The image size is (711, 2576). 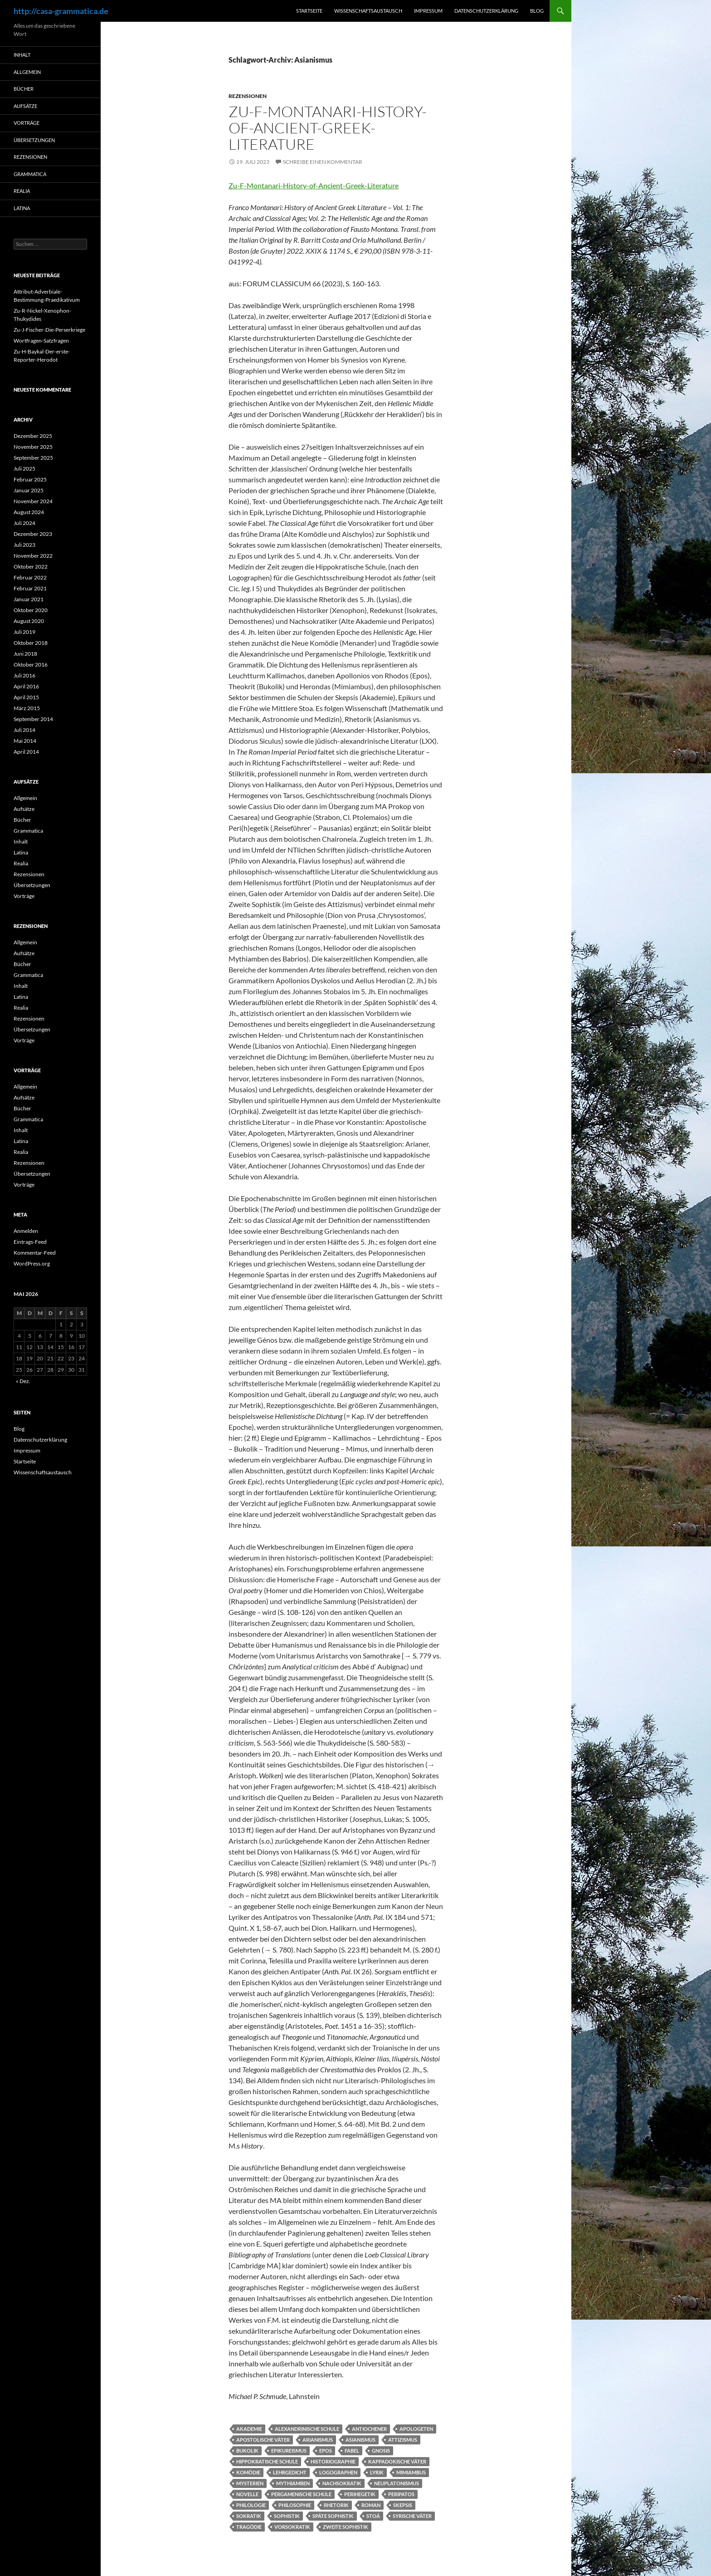 What do you see at coordinates (401, 2494) in the screenshot?
I see `Peripatos` at bounding box center [401, 2494].